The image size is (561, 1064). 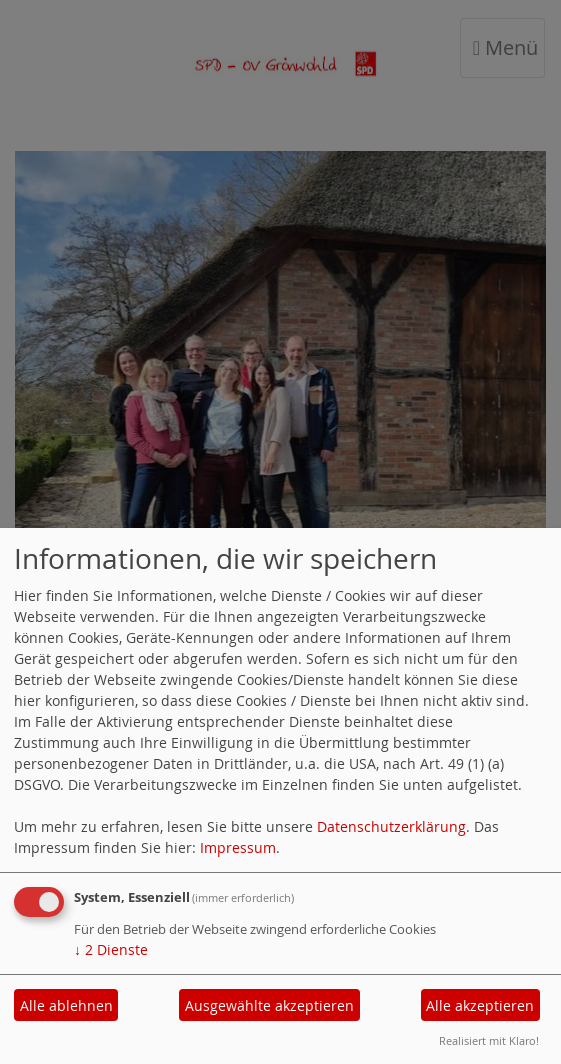 What do you see at coordinates (66, 1005) in the screenshot?
I see `Alle ablehnen` at bounding box center [66, 1005].